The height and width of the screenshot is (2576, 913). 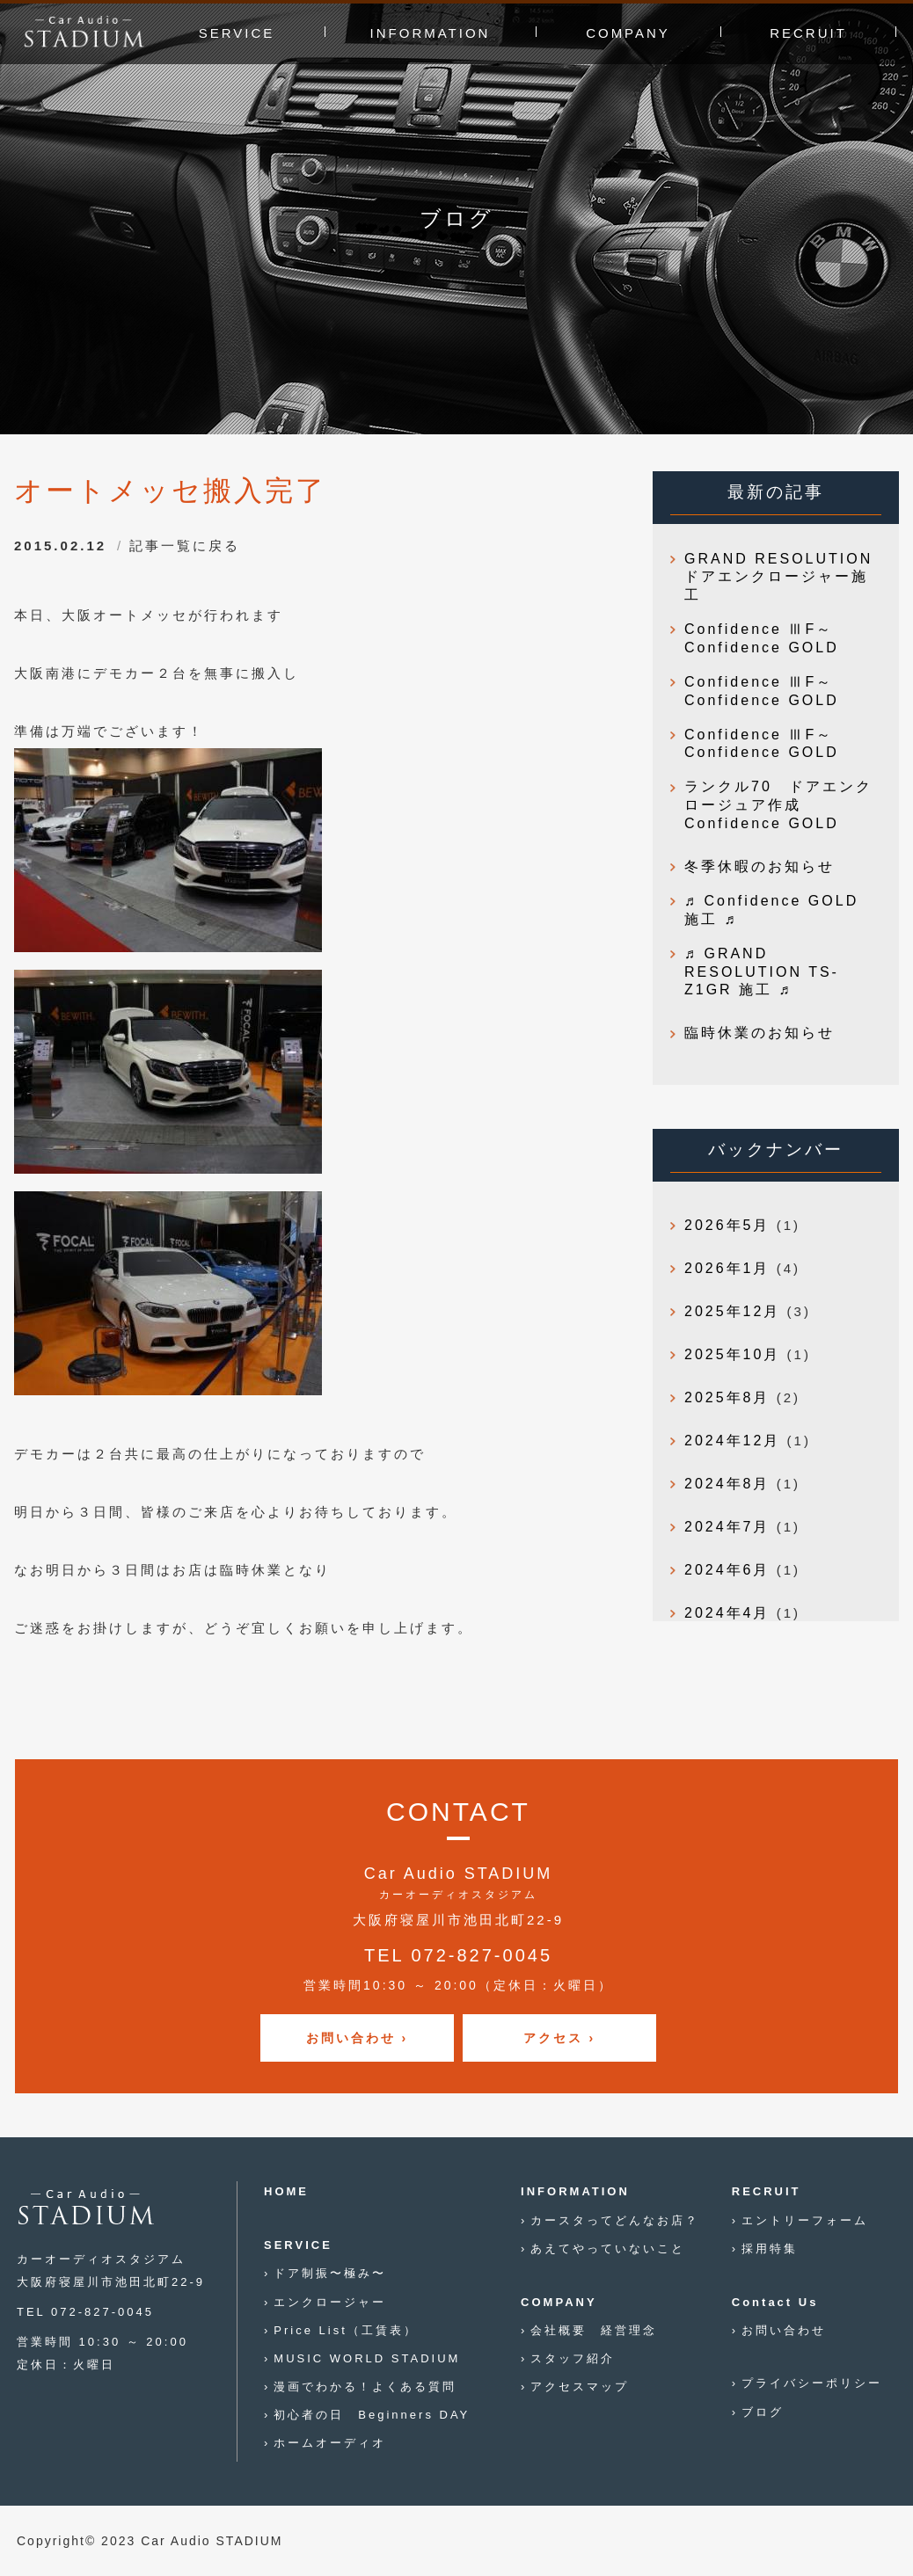 What do you see at coordinates (761, 972) in the screenshot?
I see `♬ GRAND RESOLUTION TS-Z1GR 施工 ♬` at bounding box center [761, 972].